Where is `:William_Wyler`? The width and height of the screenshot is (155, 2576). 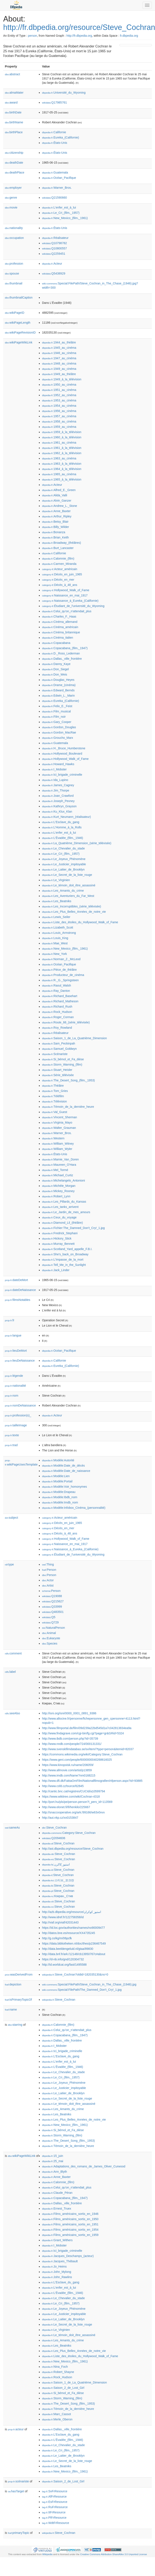
:William_Wyler is located at coordinates (57, 1149).